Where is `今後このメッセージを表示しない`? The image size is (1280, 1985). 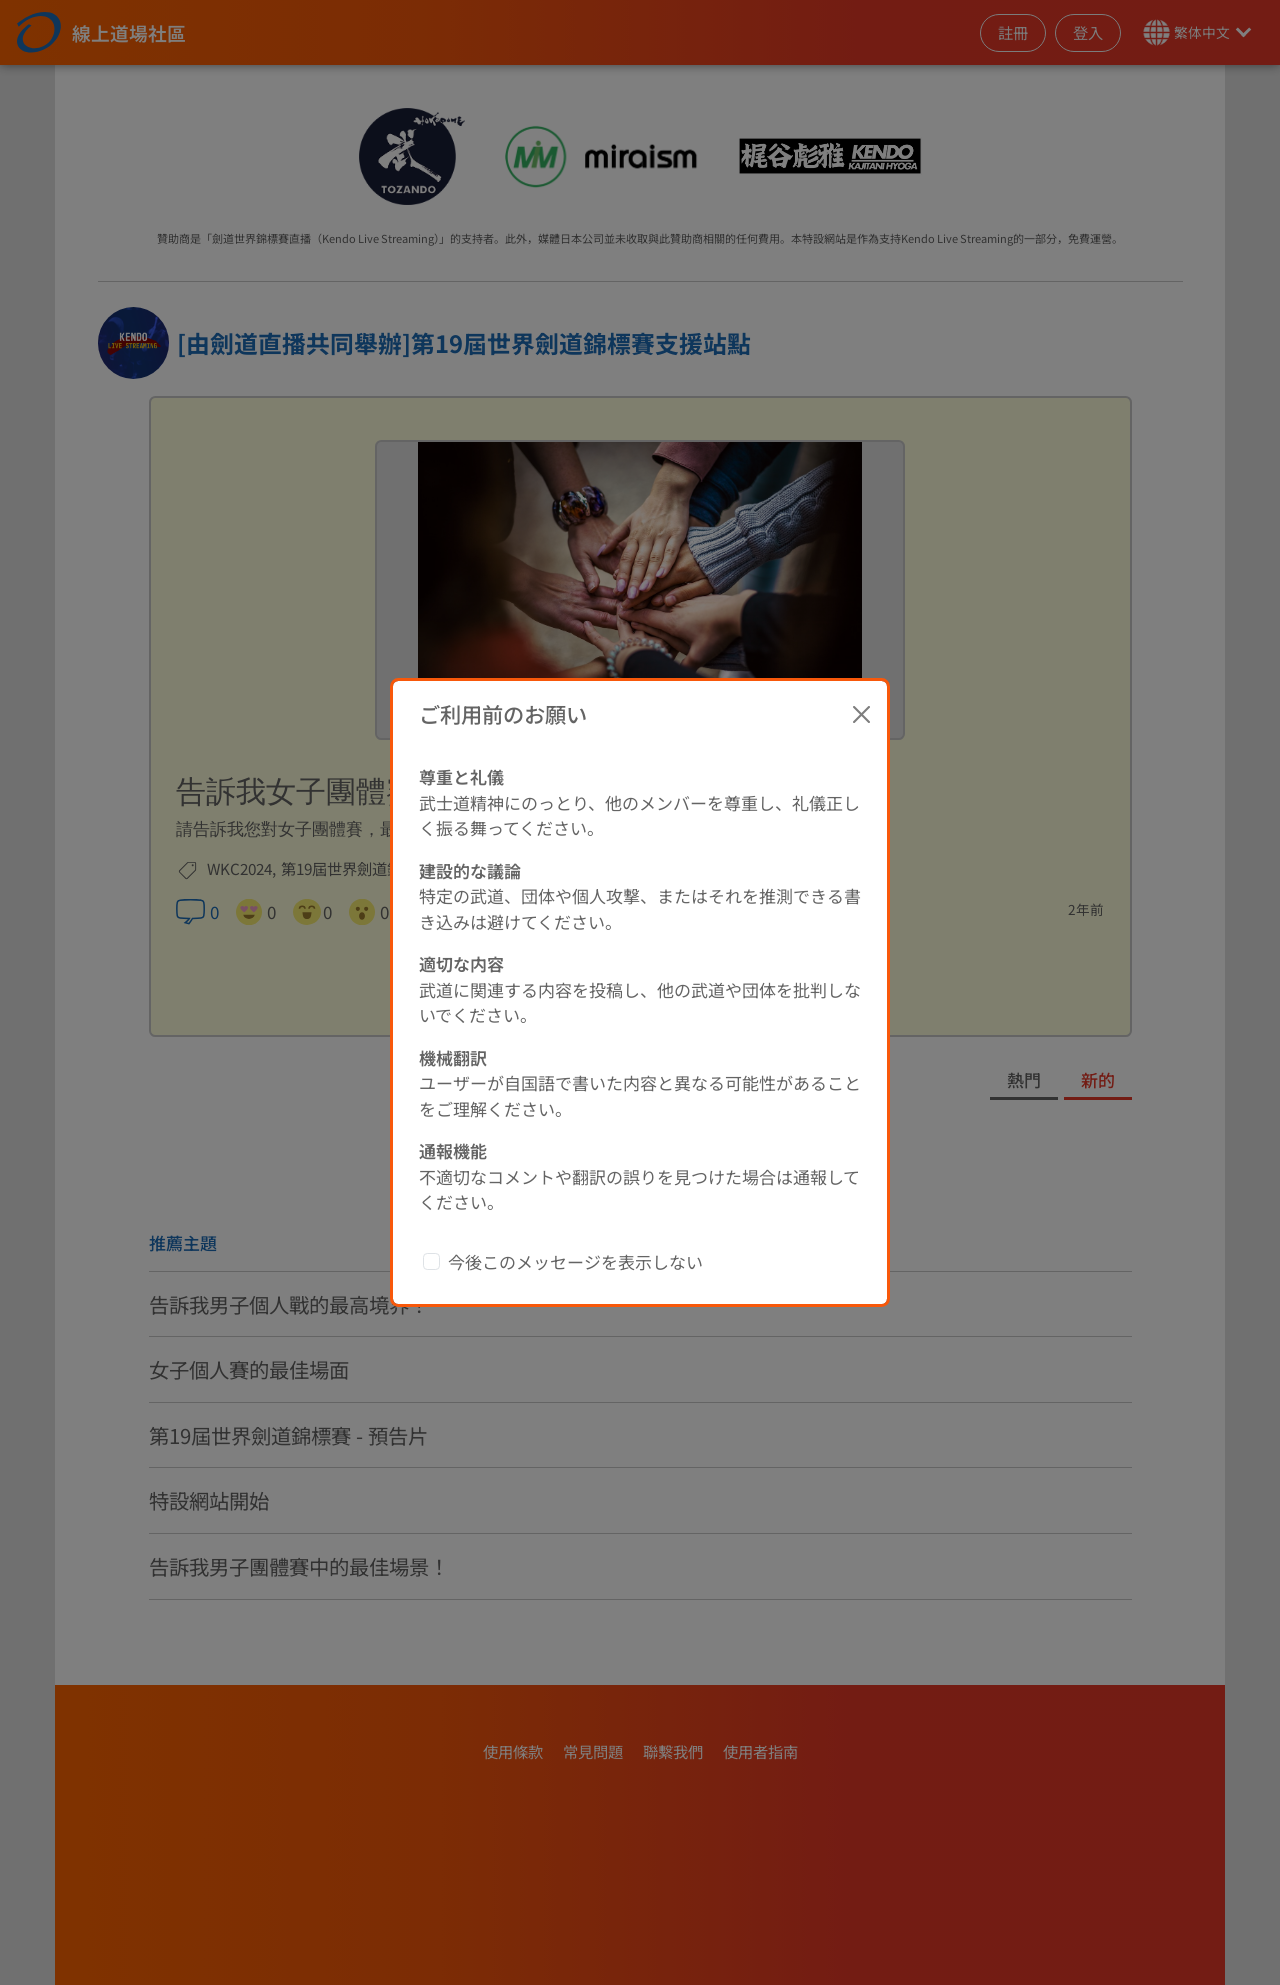
今後このメッセージを表示しない is located at coordinates (575, 1261).